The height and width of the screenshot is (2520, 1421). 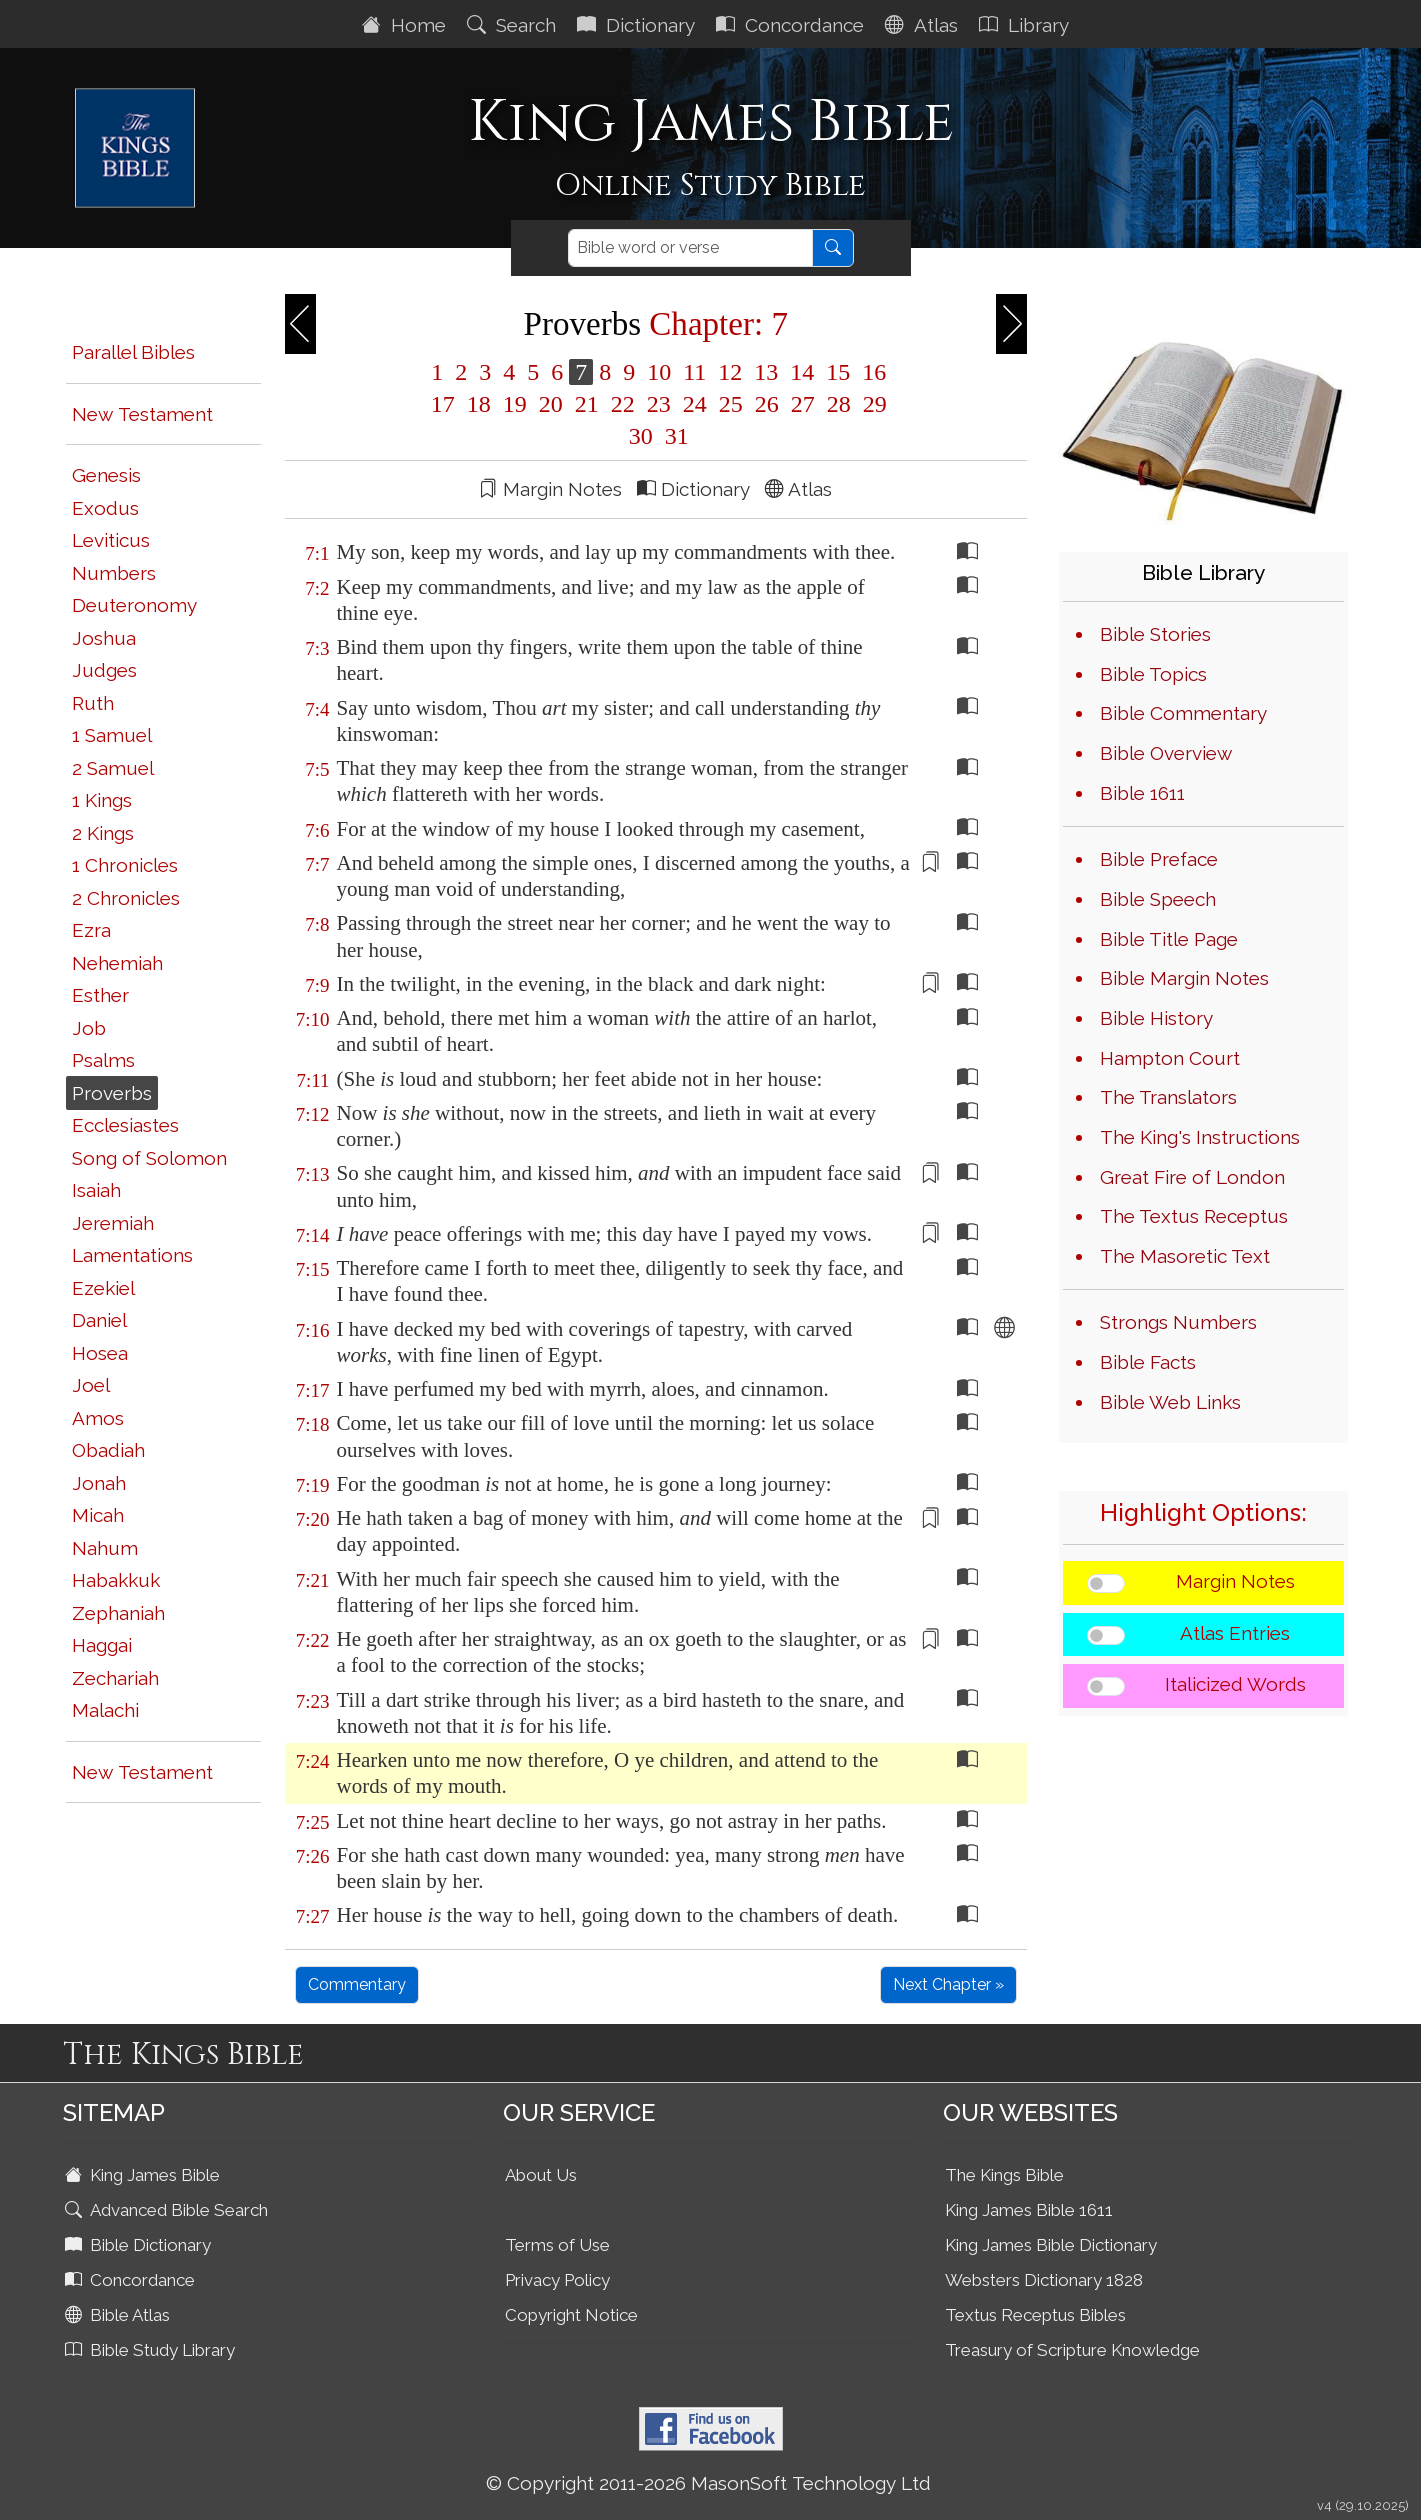 I want to click on Italicized Words, so click(x=1235, y=1684).